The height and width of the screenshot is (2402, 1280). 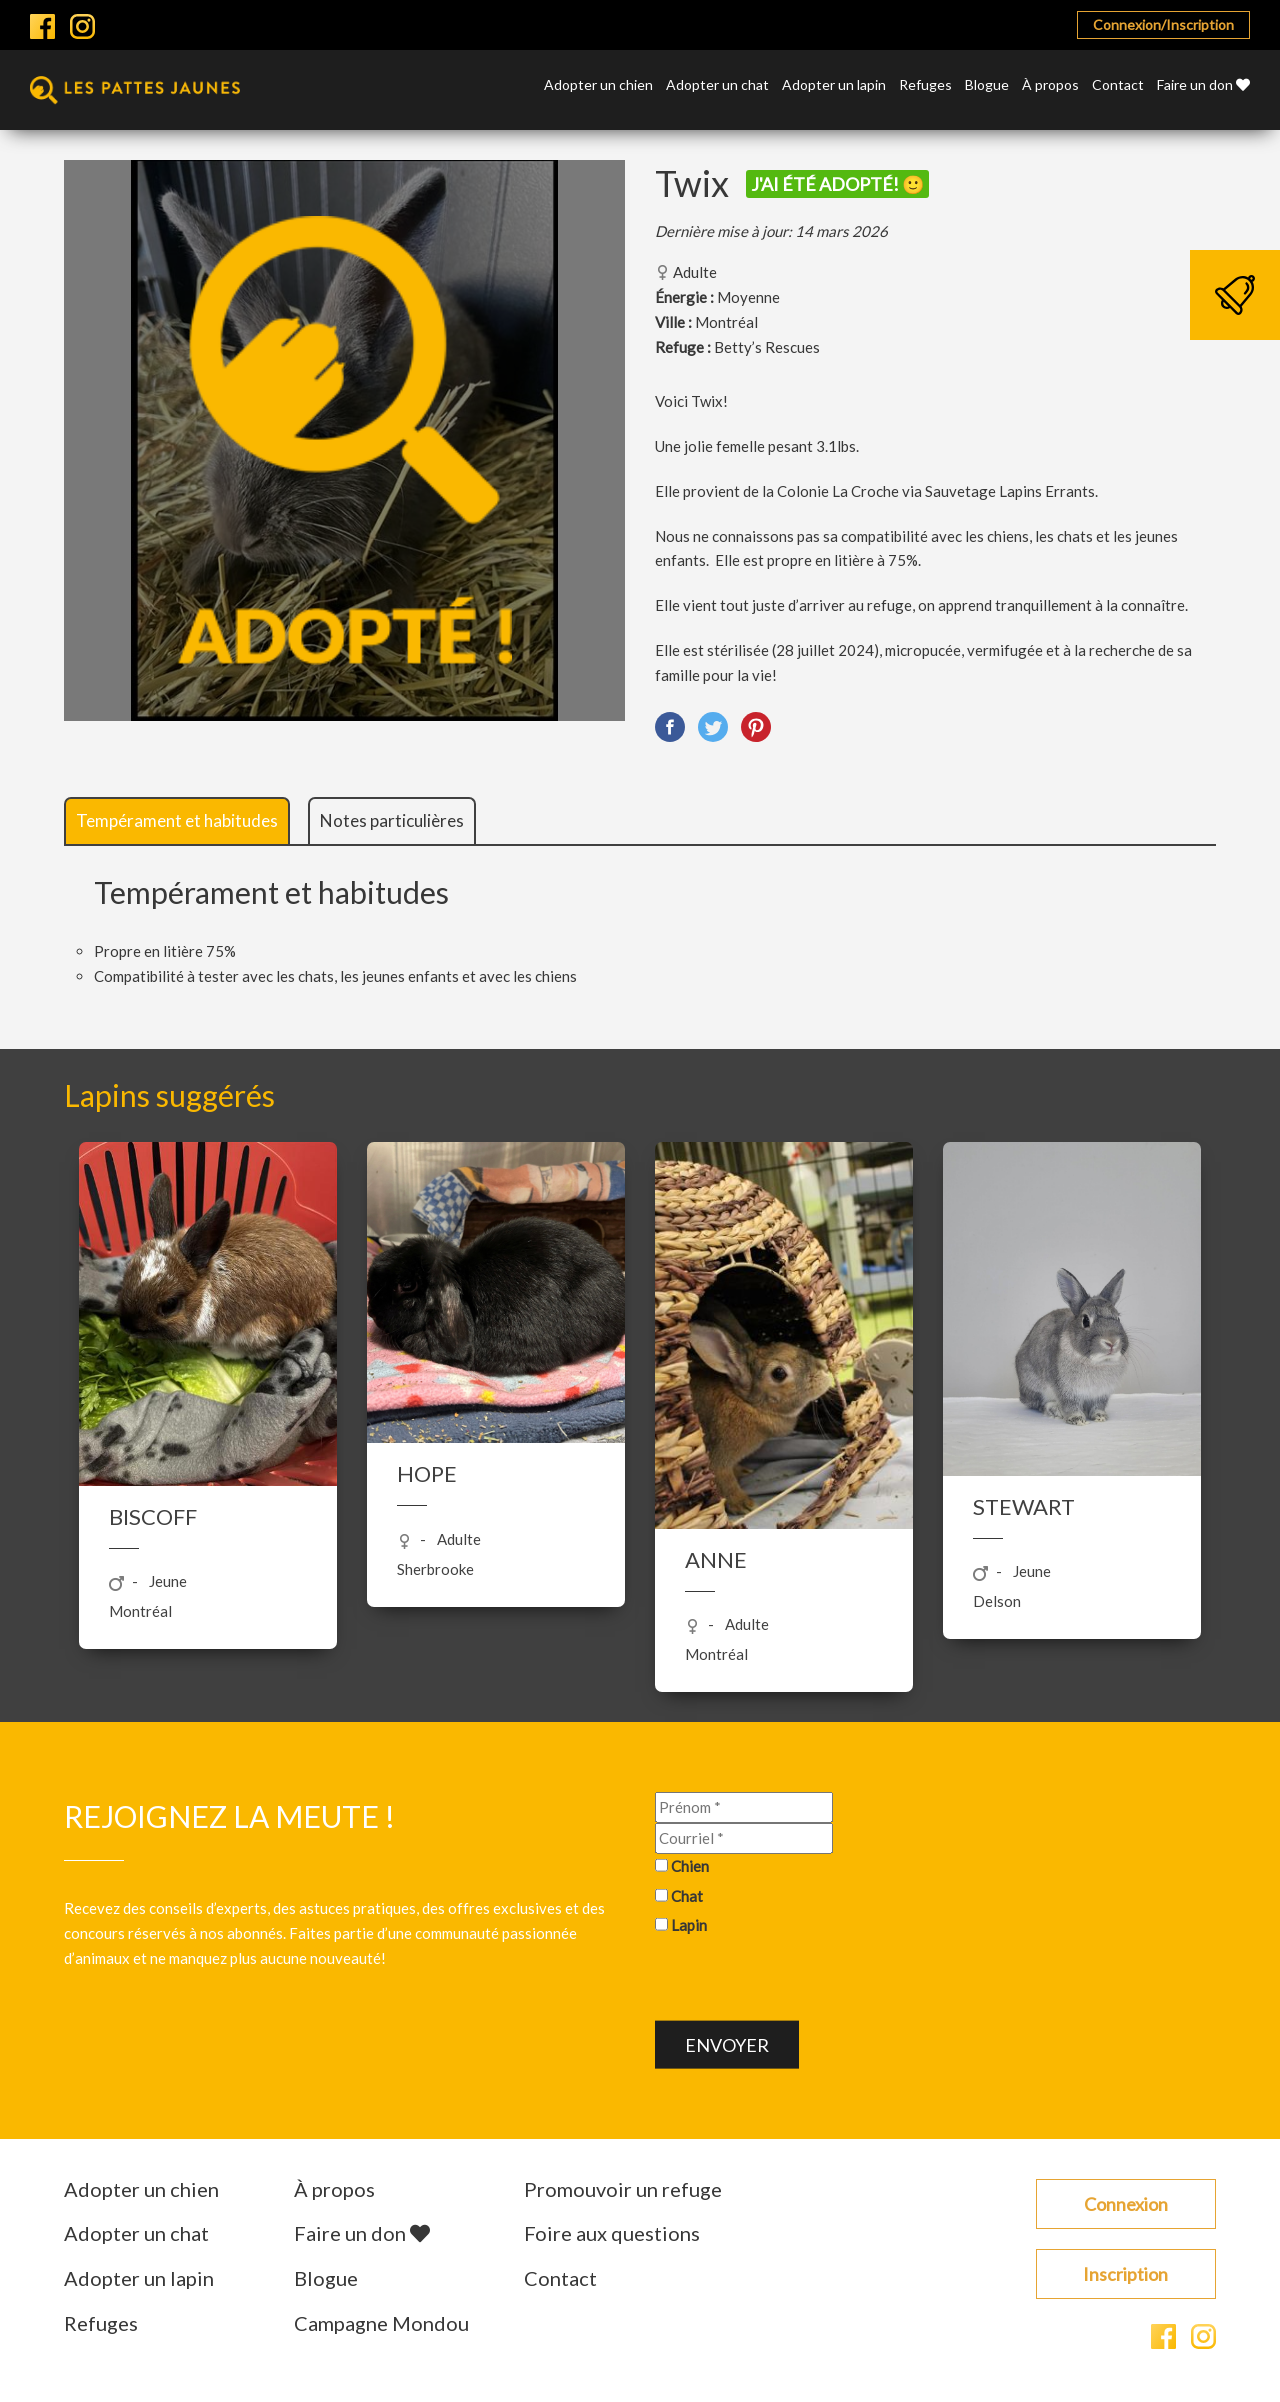 What do you see at coordinates (717, 85) in the screenshot?
I see `Adopter un chat` at bounding box center [717, 85].